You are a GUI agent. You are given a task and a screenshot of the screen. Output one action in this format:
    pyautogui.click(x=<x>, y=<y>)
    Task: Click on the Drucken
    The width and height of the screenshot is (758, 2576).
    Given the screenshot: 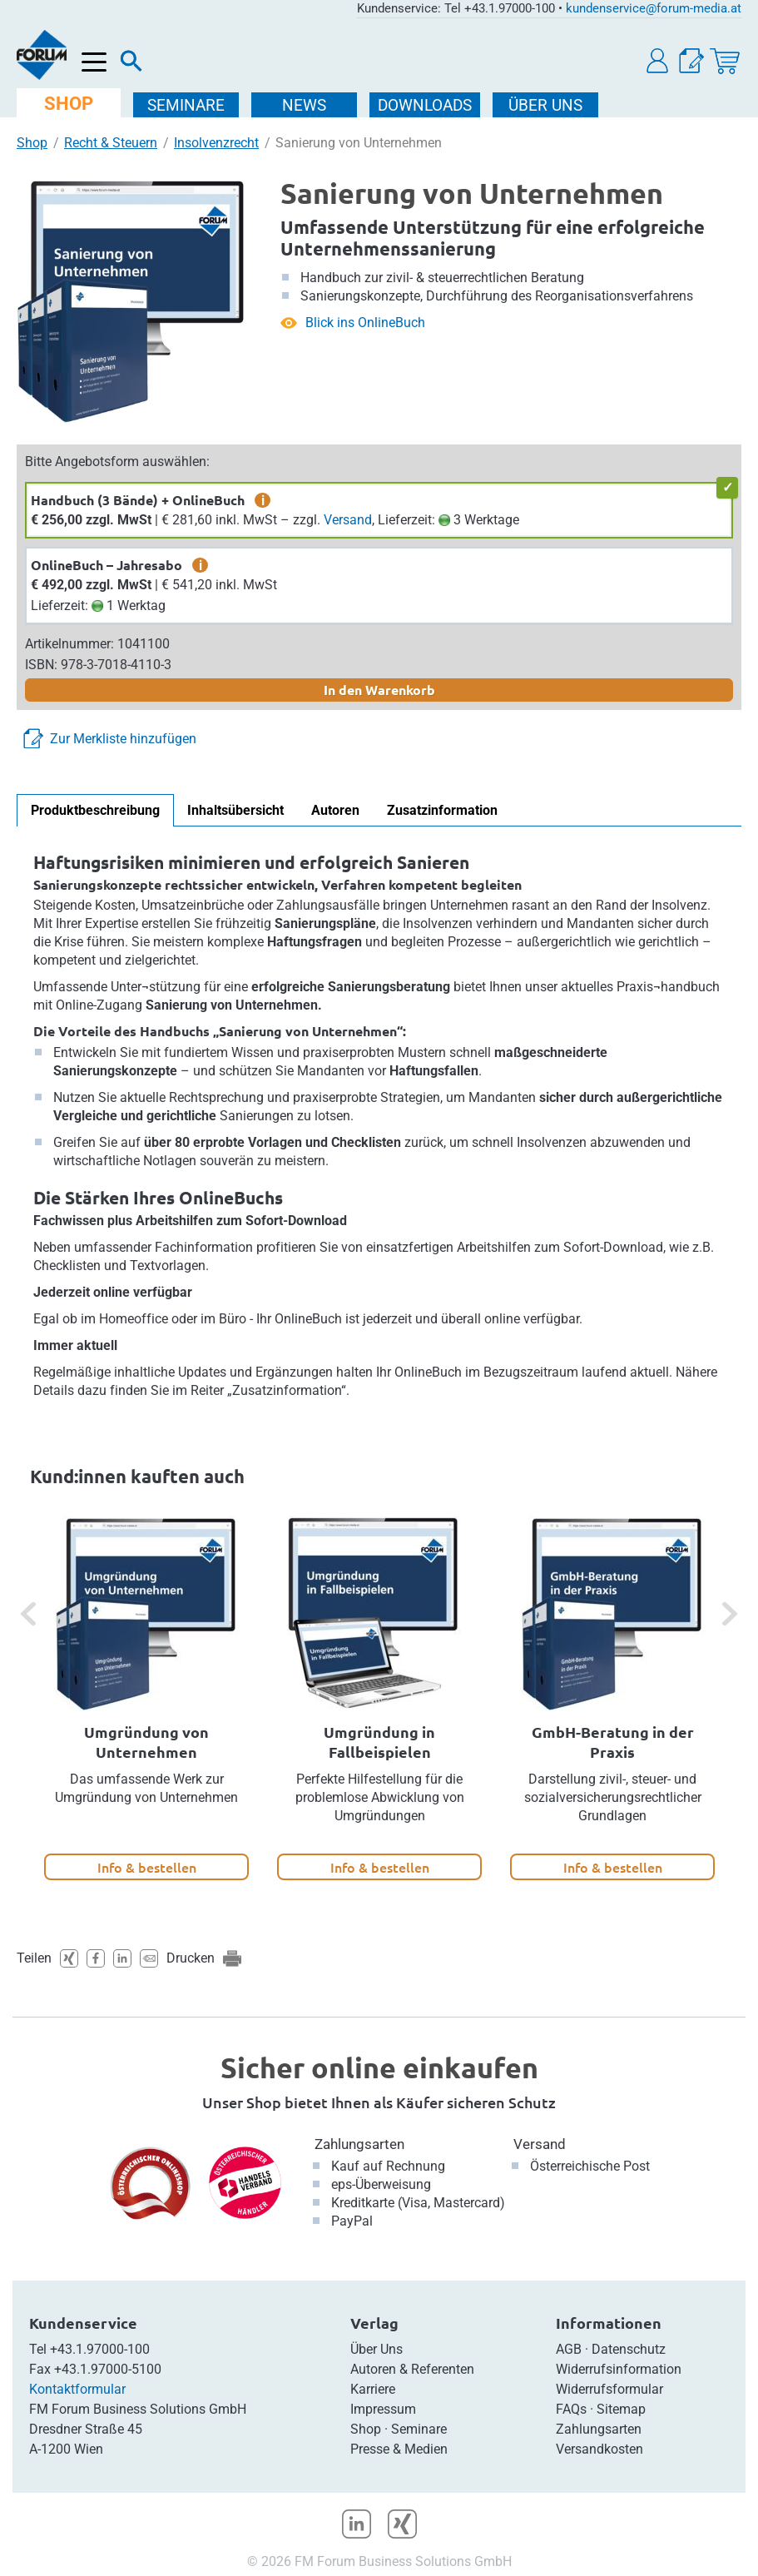 What is the action you would take?
    pyautogui.click(x=190, y=1958)
    